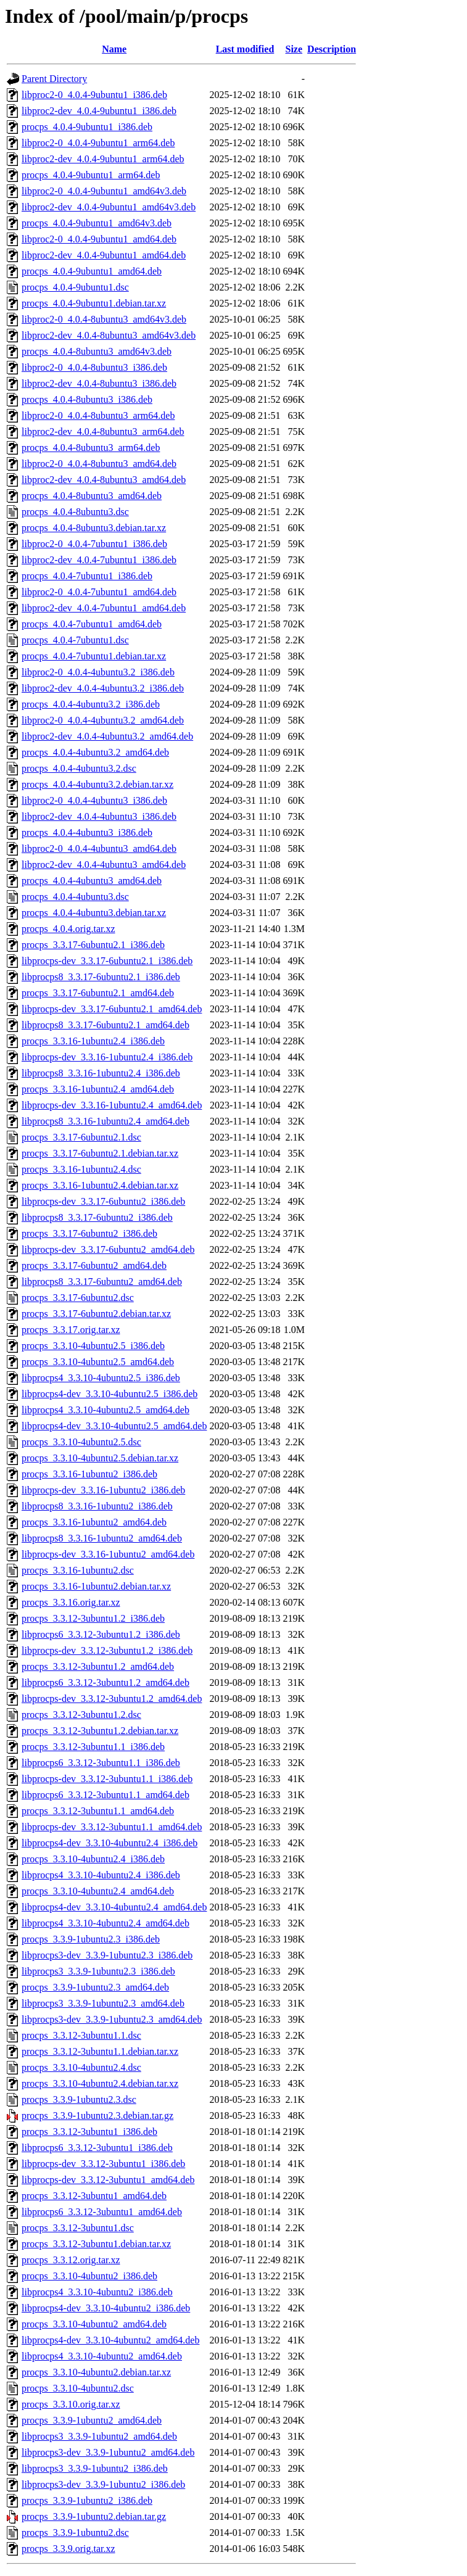 This screenshot has width=467, height=2576. Describe the element at coordinates (103, 2003) in the screenshot. I see `libprocps3_3.3.9-1ubuntu2.3_amd64.deb` at that location.